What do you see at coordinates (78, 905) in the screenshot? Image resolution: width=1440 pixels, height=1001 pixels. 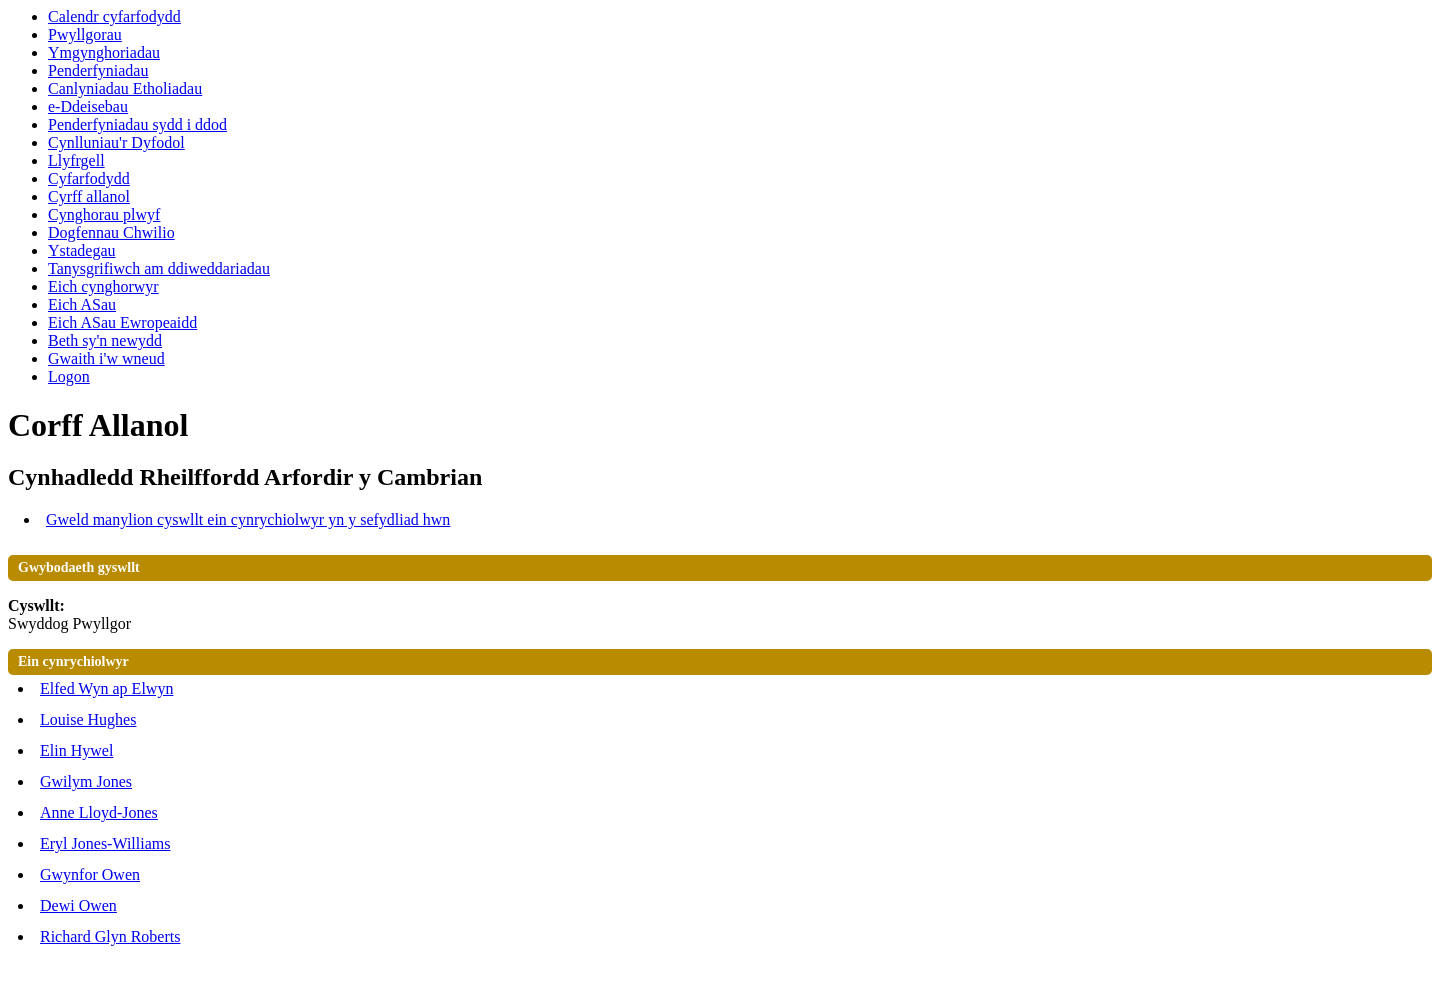 I see `Dewi Owen` at bounding box center [78, 905].